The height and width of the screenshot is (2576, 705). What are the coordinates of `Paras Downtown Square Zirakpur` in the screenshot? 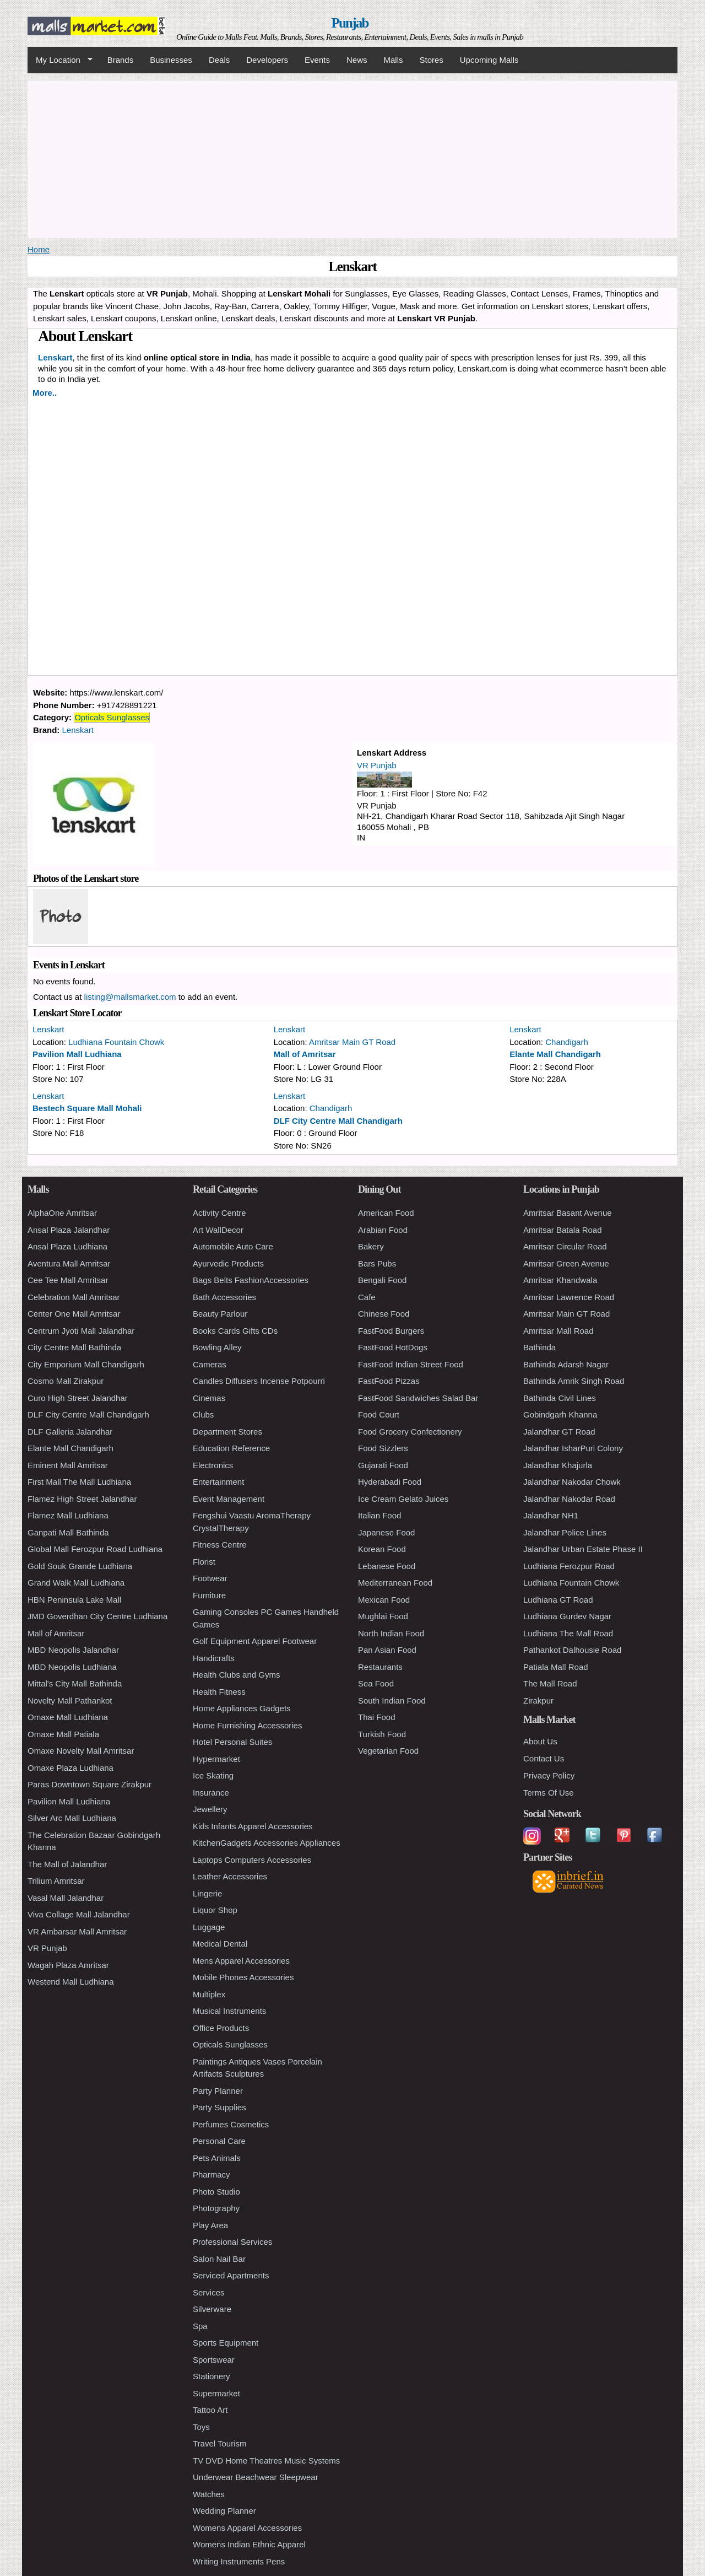 It's located at (89, 1784).